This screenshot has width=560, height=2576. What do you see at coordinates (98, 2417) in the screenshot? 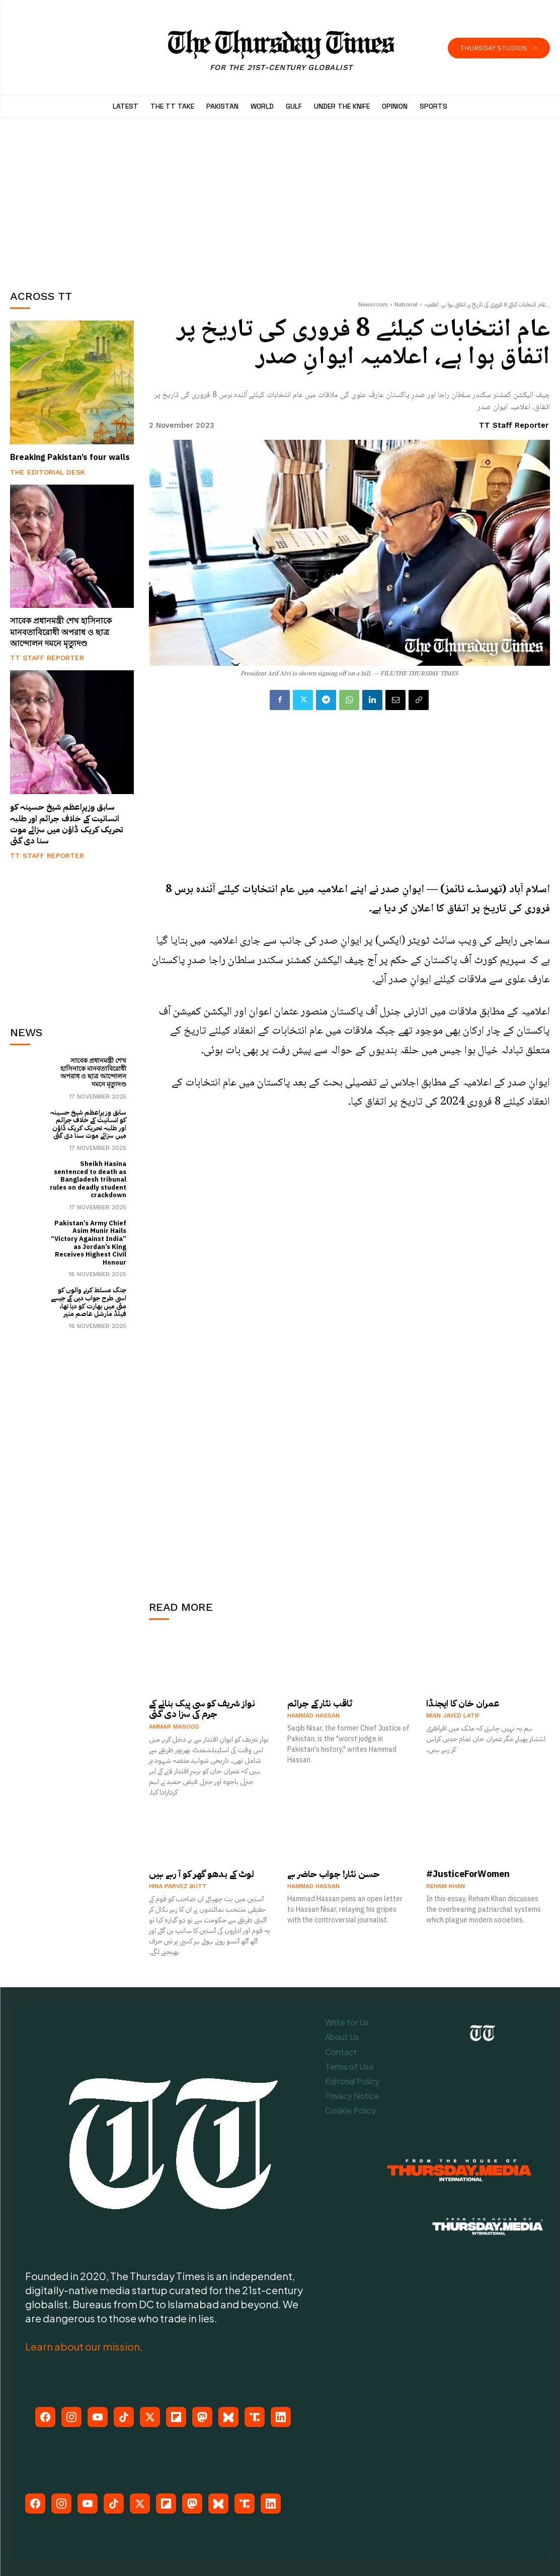
I see `[YouTube]` at bounding box center [98, 2417].